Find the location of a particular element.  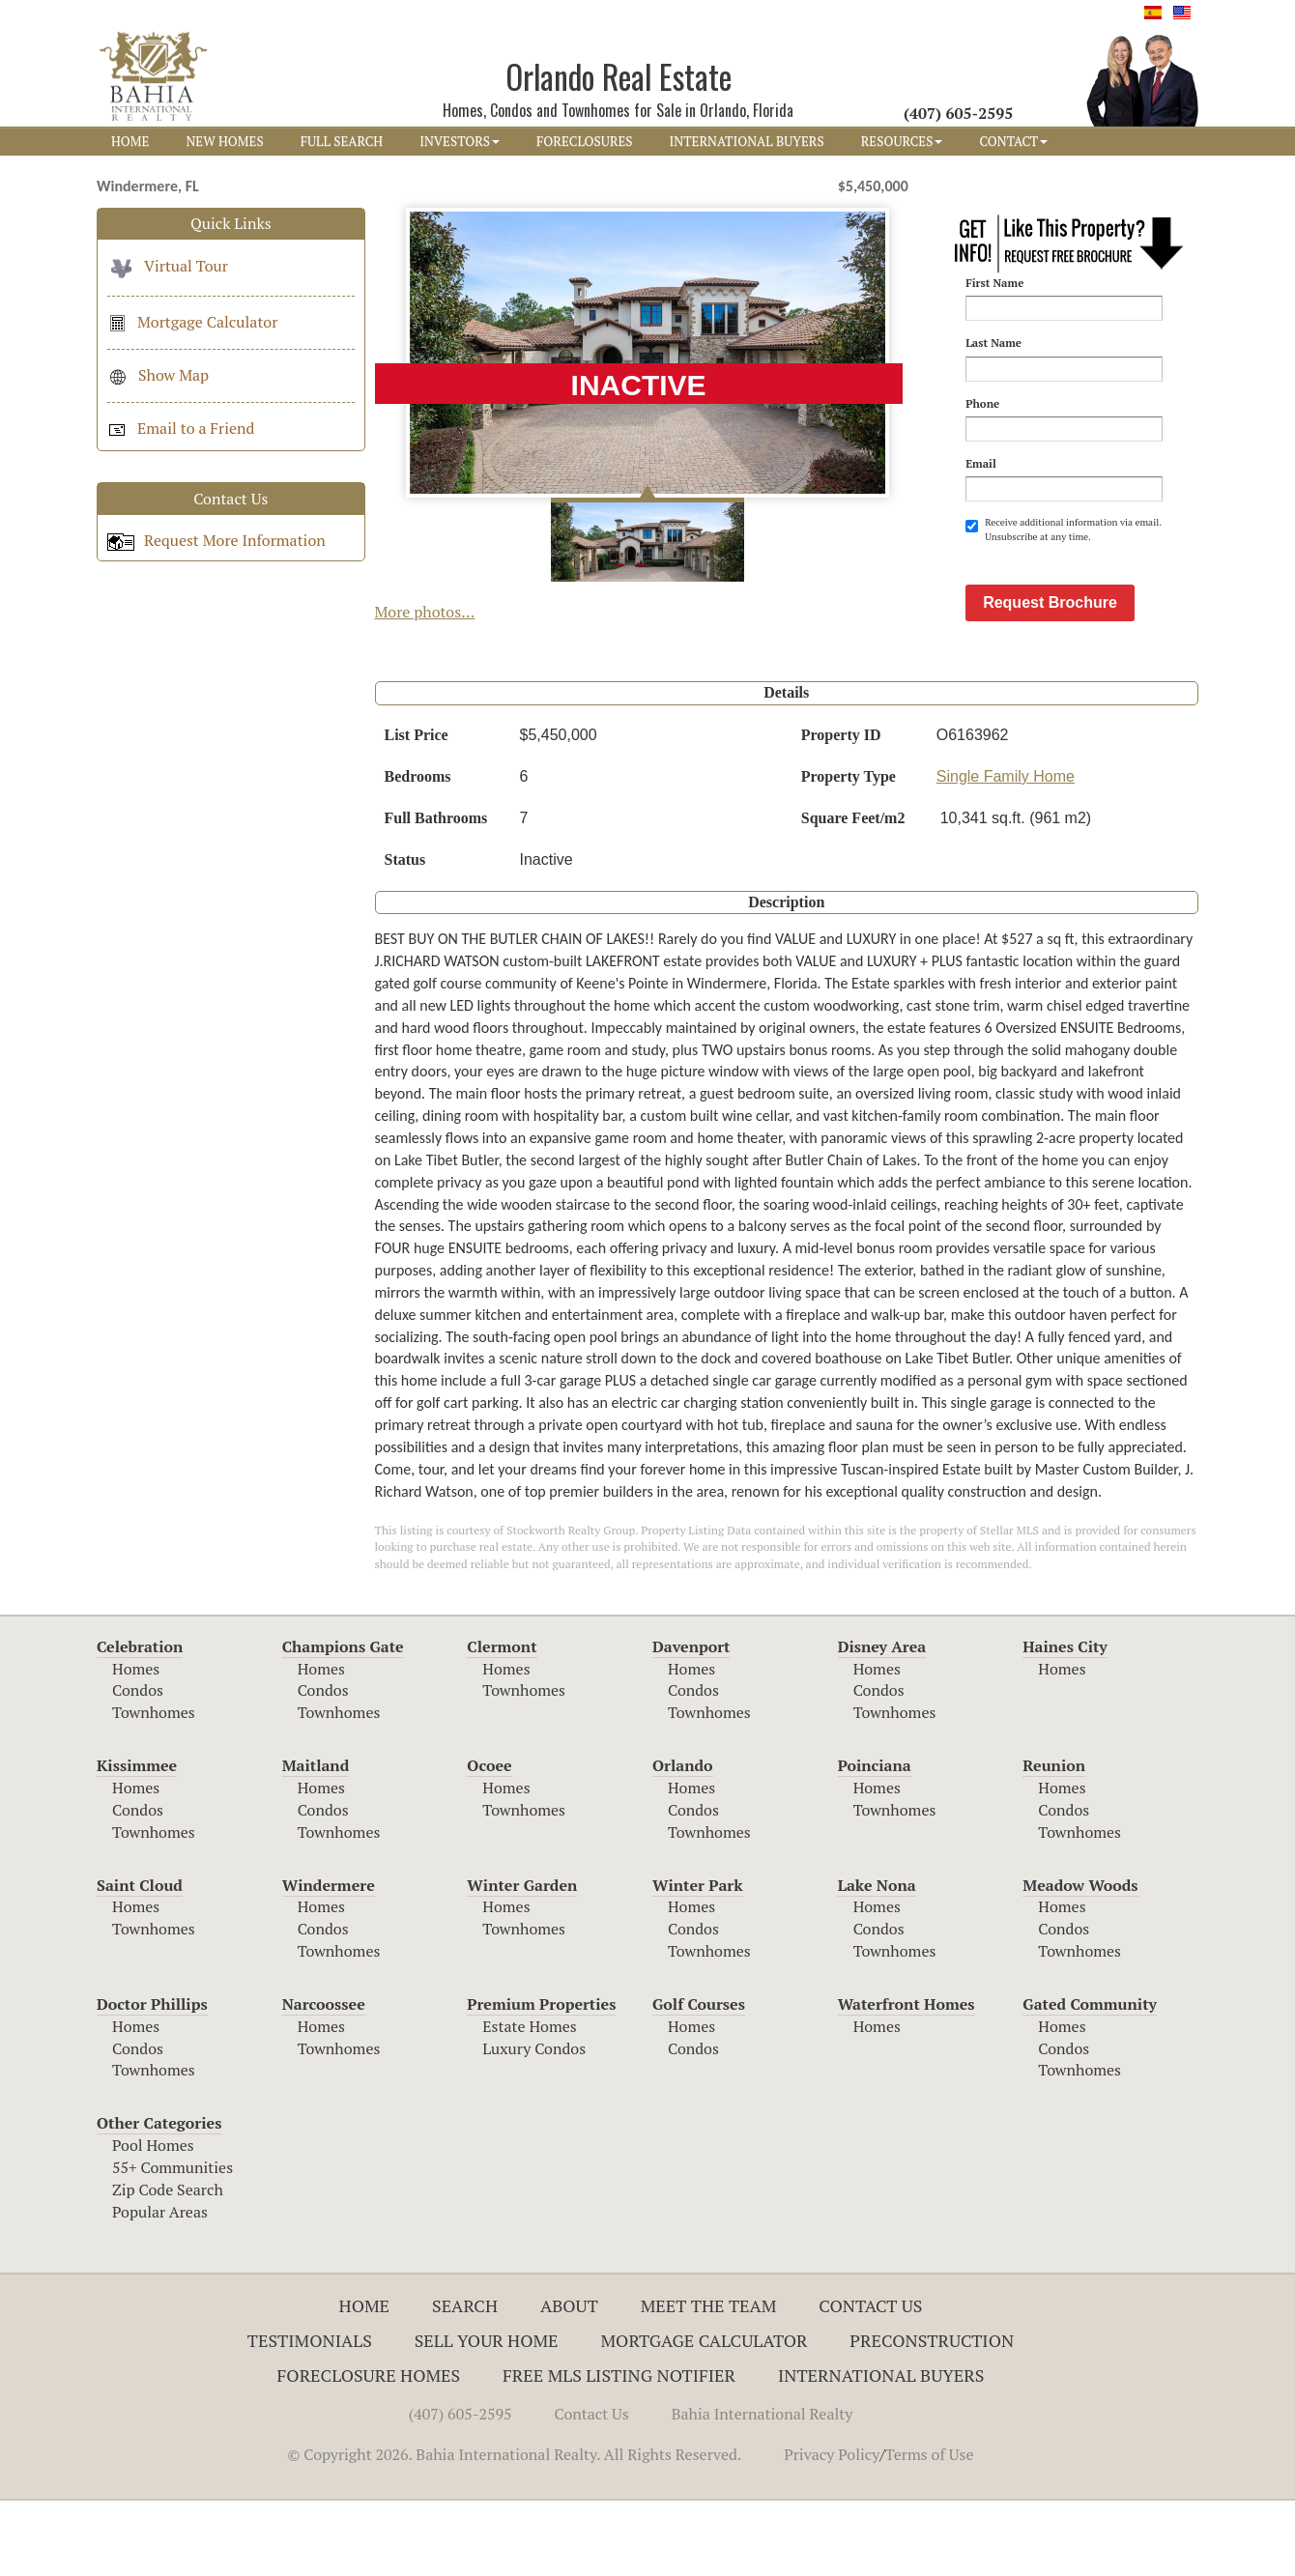

More photos... is located at coordinates (425, 611).